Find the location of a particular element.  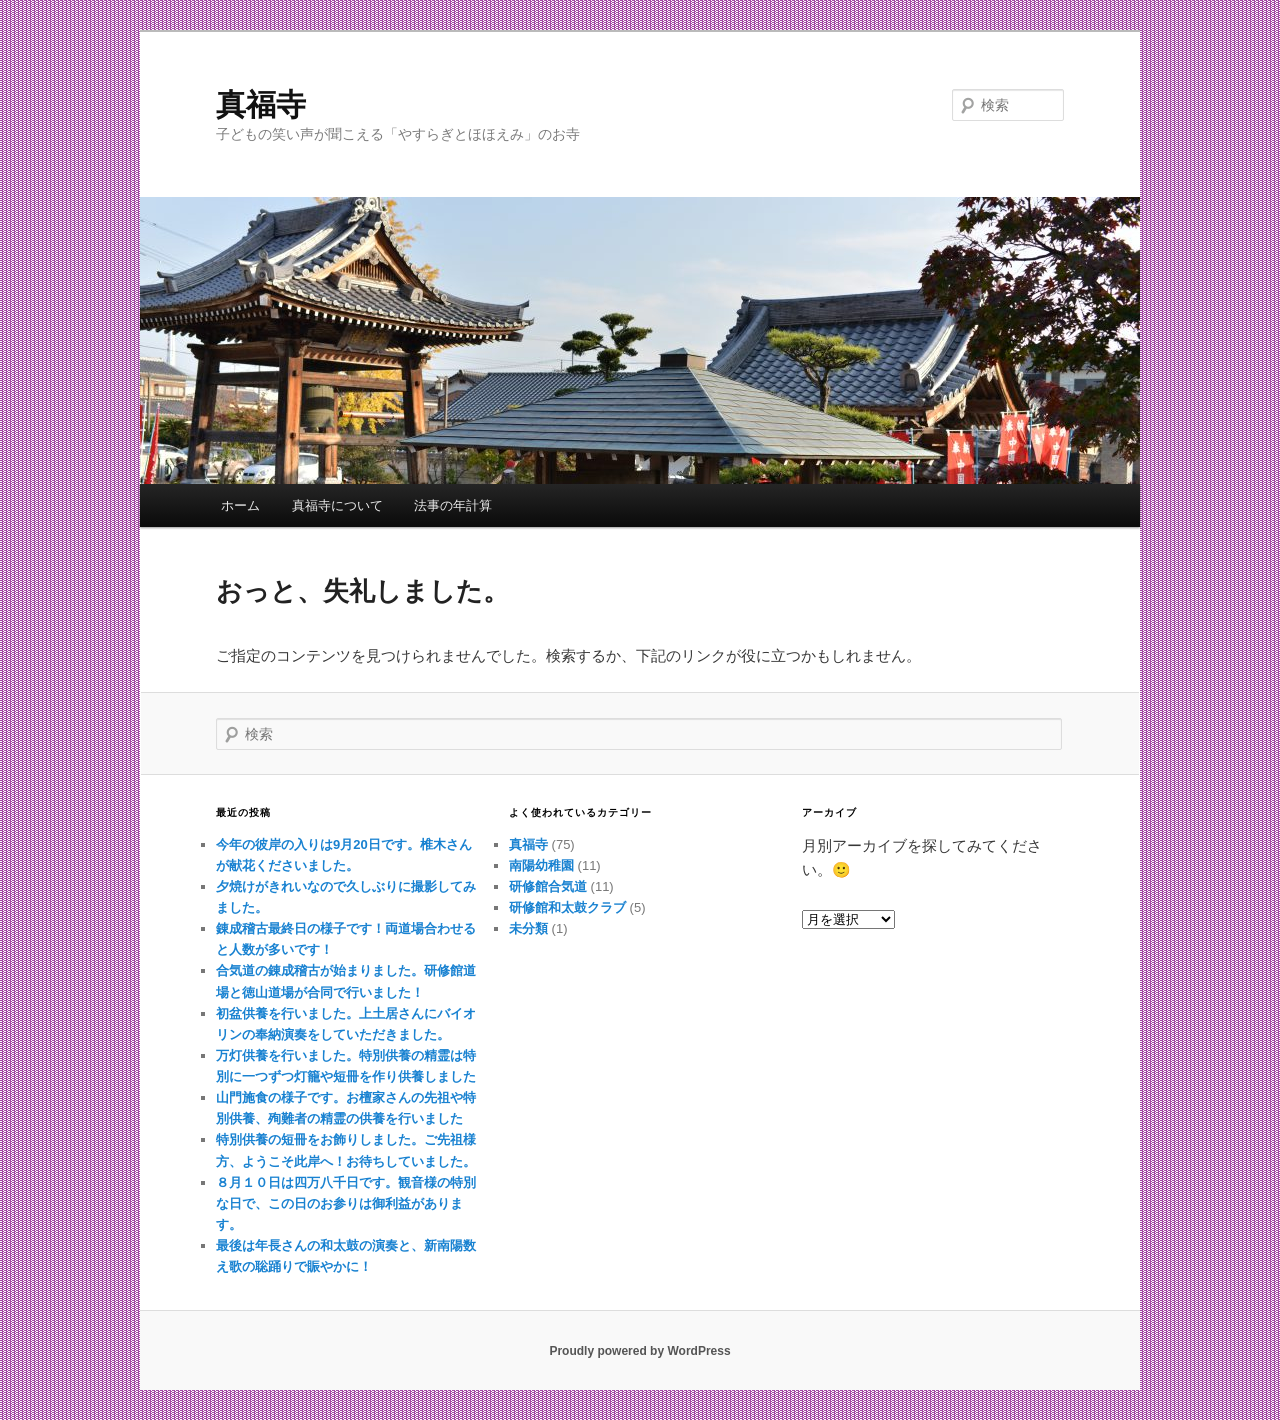

８月１０日は四万八千日です。観音様の特別な日で、この日のお参りは御利益があります。 is located at coordinates (346, 1203).